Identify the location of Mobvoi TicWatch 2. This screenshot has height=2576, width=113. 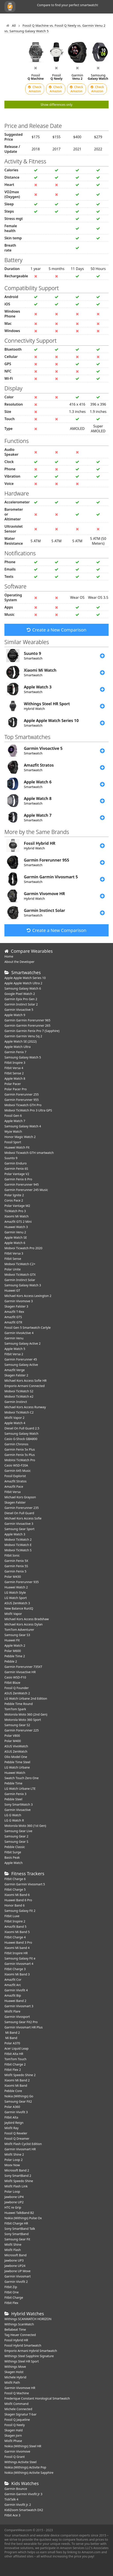
(18, 1539).